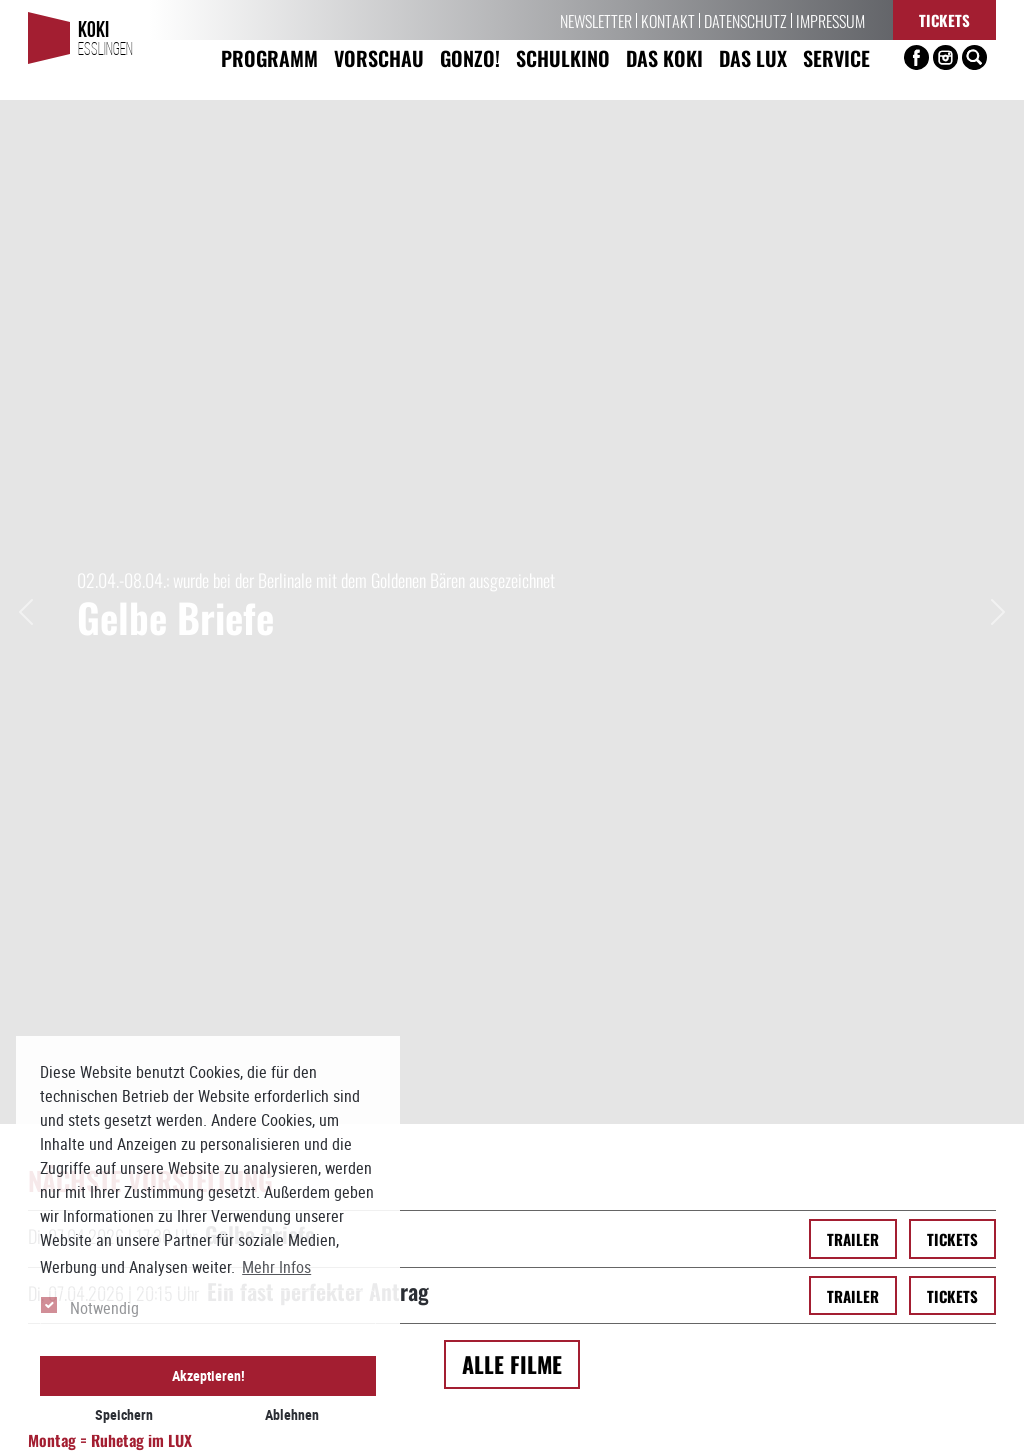  I want to click on Das LUX [button], so click(753, 57).